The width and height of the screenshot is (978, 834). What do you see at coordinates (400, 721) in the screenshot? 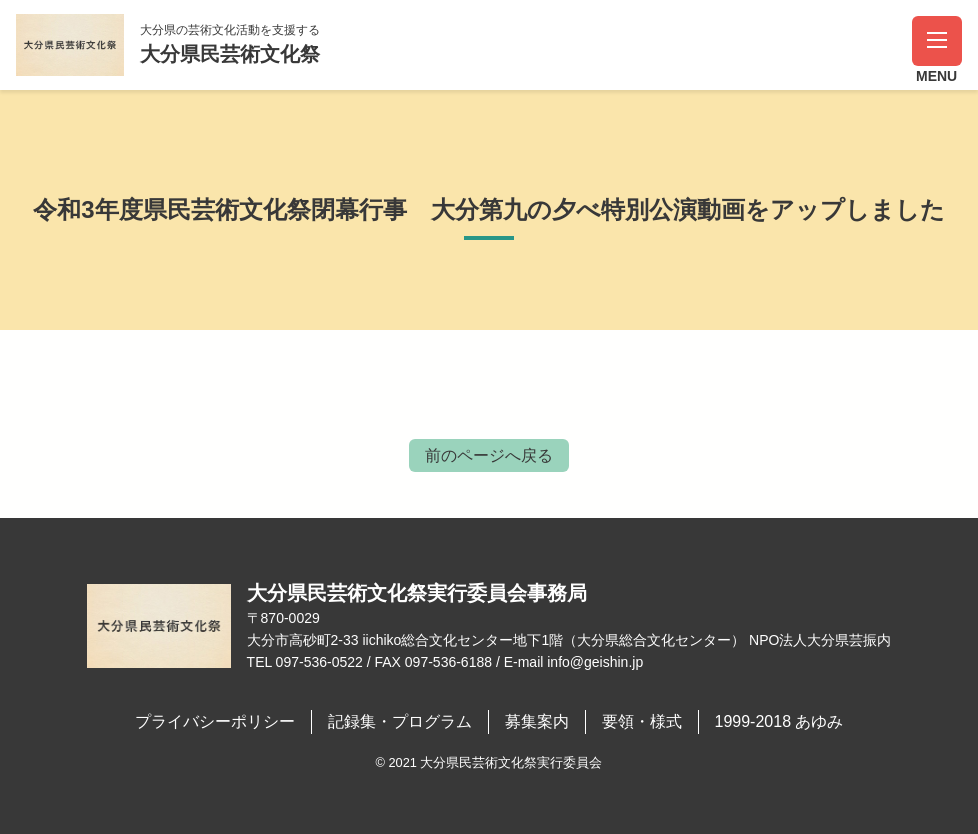
I see `記録集・プログラム` at bounding box center [400, 721].